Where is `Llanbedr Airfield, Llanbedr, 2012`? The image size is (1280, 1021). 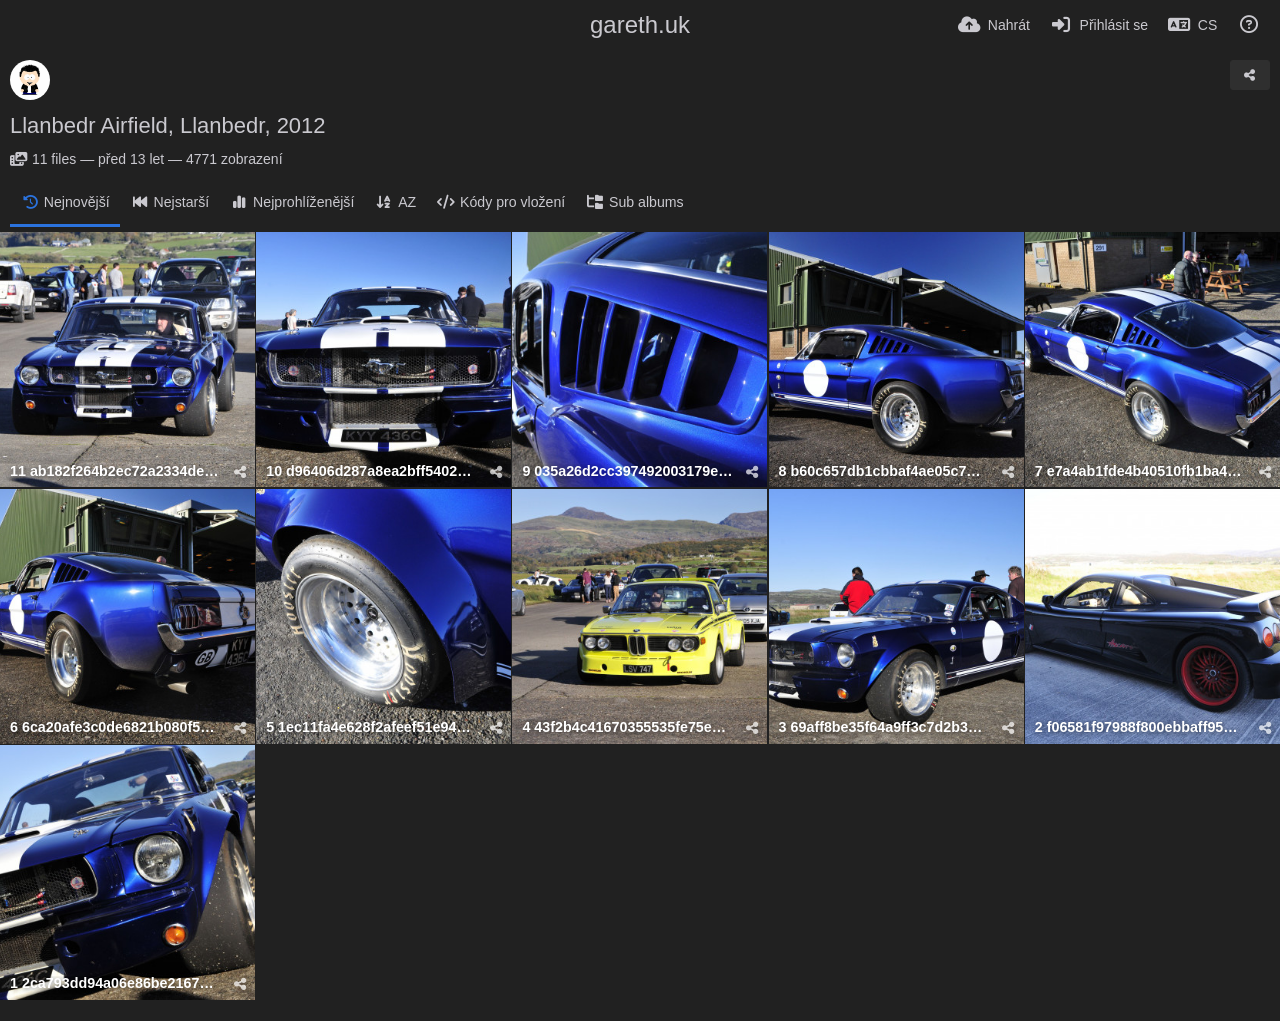 Llanbedr Airfield, Llanbedr, 2012 is located at coordinates (168, 125).